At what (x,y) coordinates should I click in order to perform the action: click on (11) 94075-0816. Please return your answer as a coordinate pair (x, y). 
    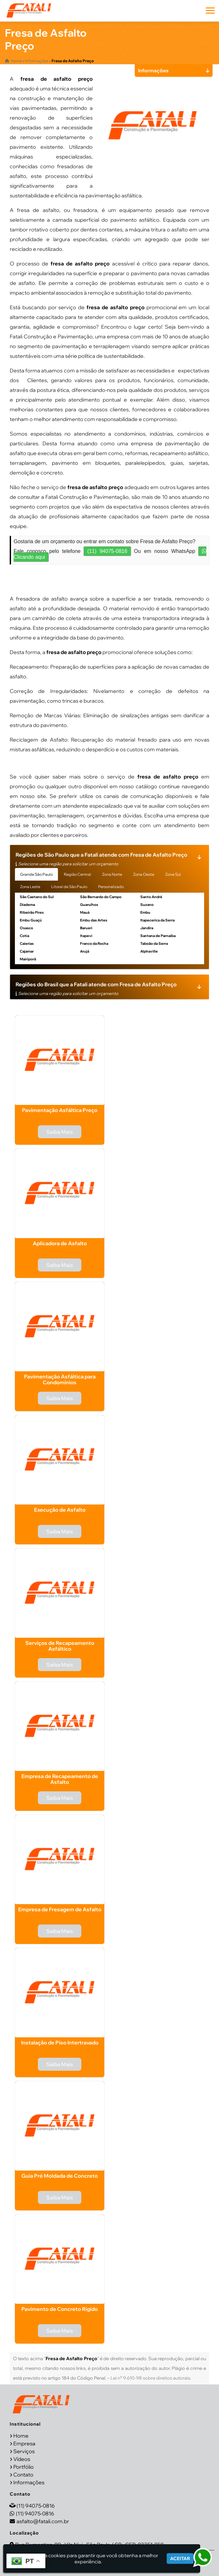
    Looking at the image, I should click on (107, 551).